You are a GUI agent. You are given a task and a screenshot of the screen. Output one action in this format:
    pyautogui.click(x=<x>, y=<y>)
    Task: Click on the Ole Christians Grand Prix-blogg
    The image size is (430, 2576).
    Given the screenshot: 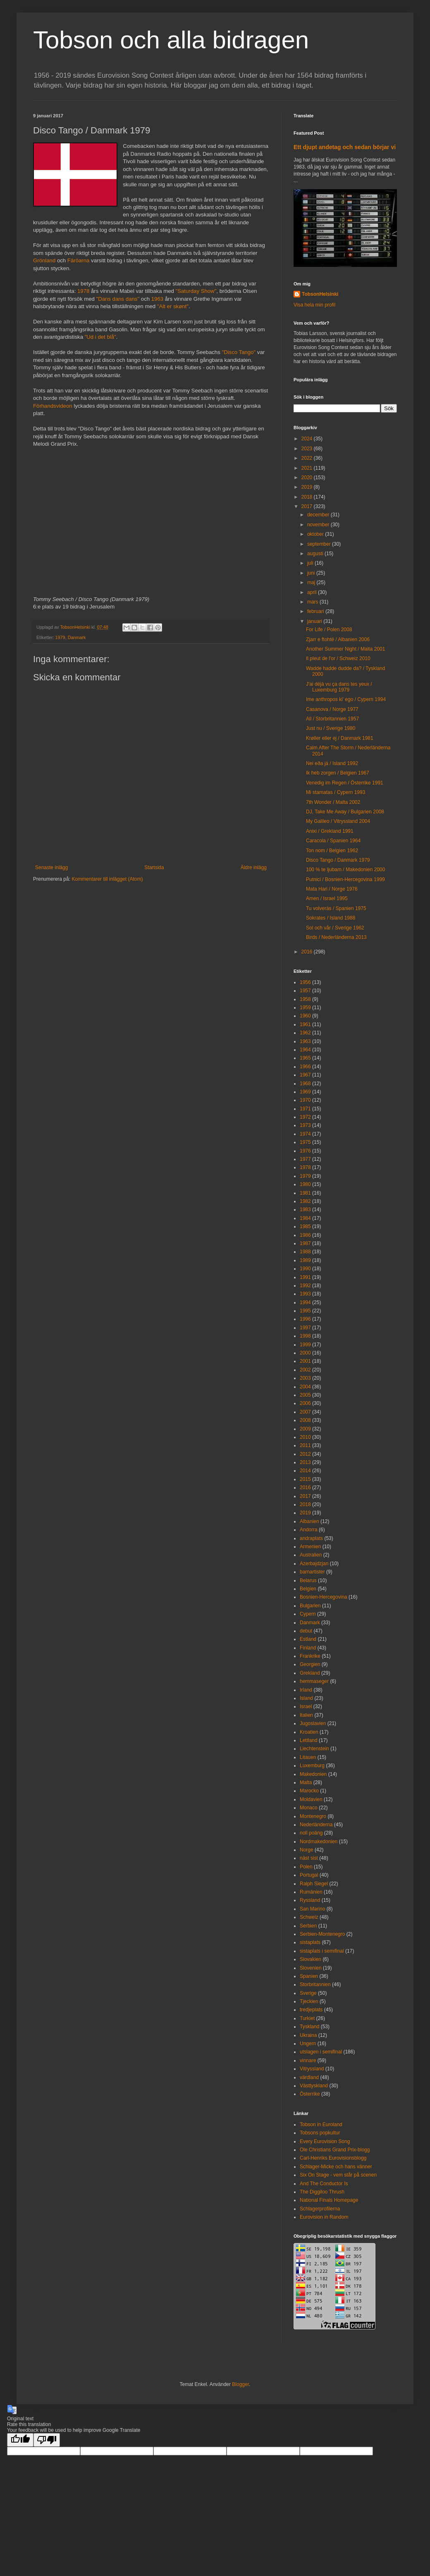 What is the action you would take?
    pyautogui.click(x=335, y=2150)
    